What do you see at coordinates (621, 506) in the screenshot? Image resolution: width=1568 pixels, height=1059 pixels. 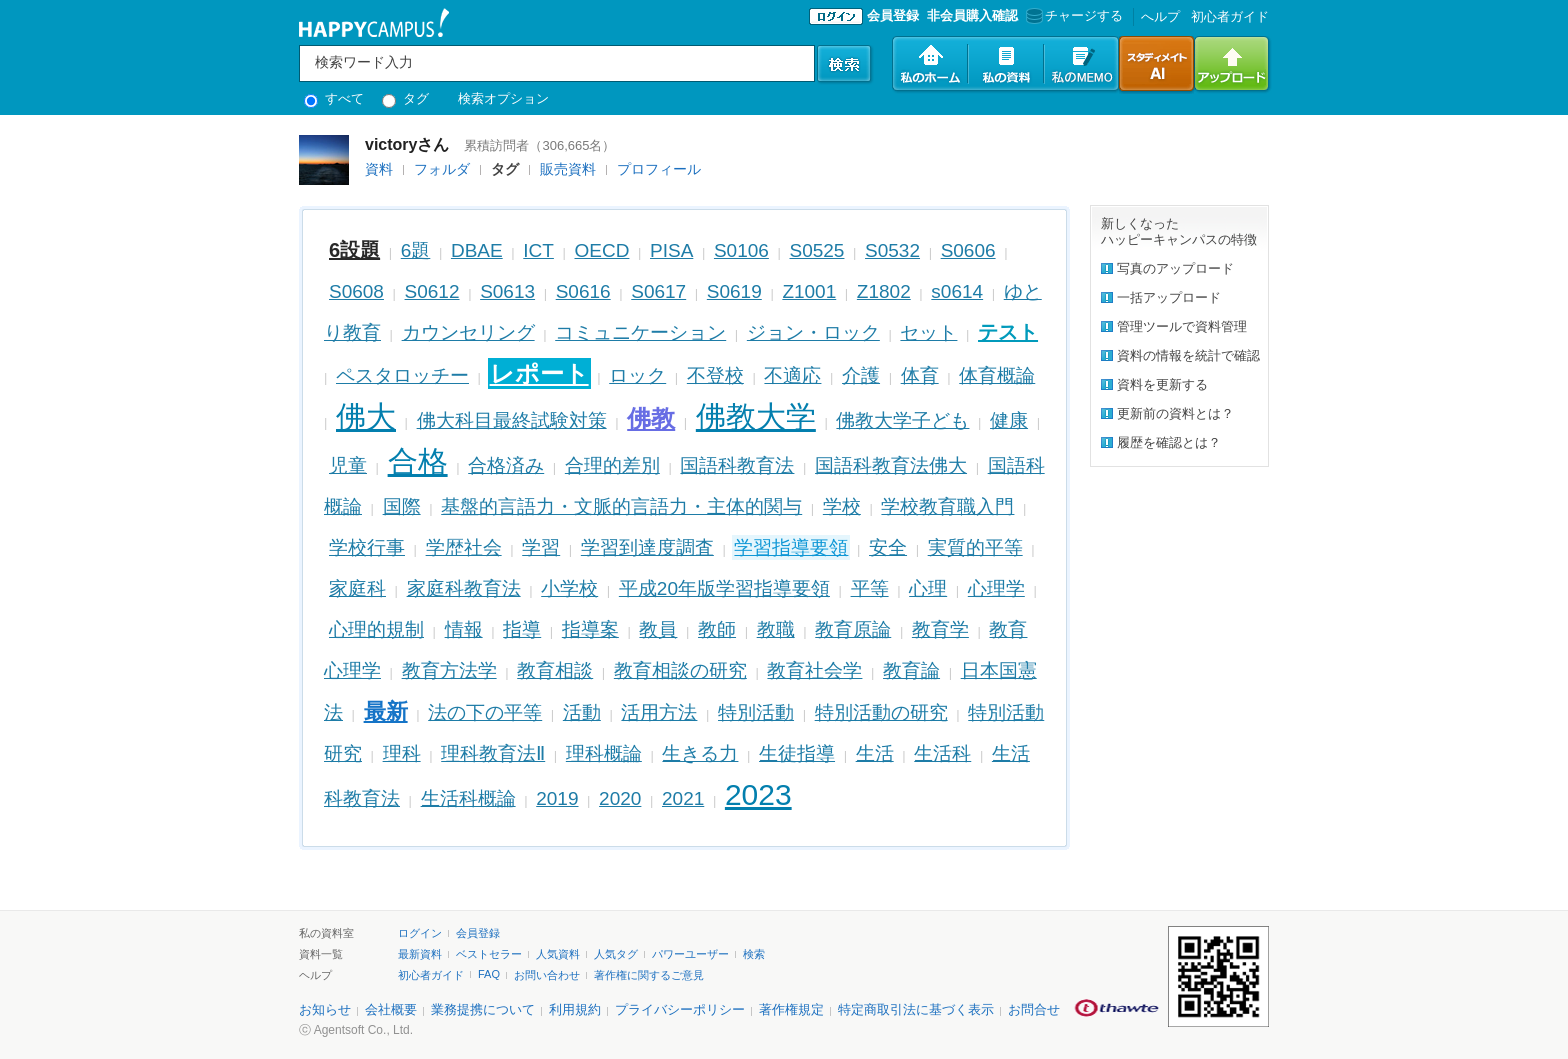 I see `基盤的言語力・文脈的言語力・主体的関与` at bounding box center [621, 506].